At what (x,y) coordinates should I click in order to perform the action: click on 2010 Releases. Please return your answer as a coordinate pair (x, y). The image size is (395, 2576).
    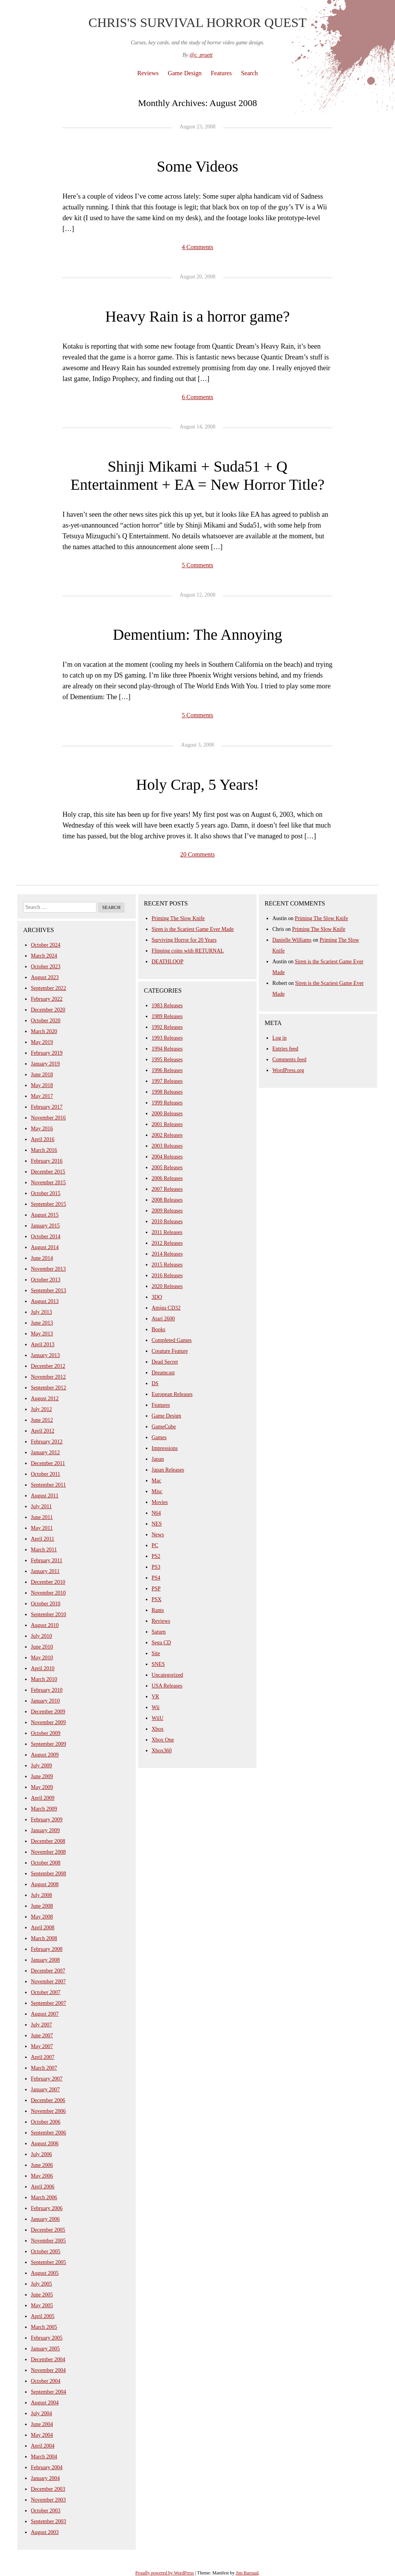
    Looking at the image, I should click on (167, 1221).